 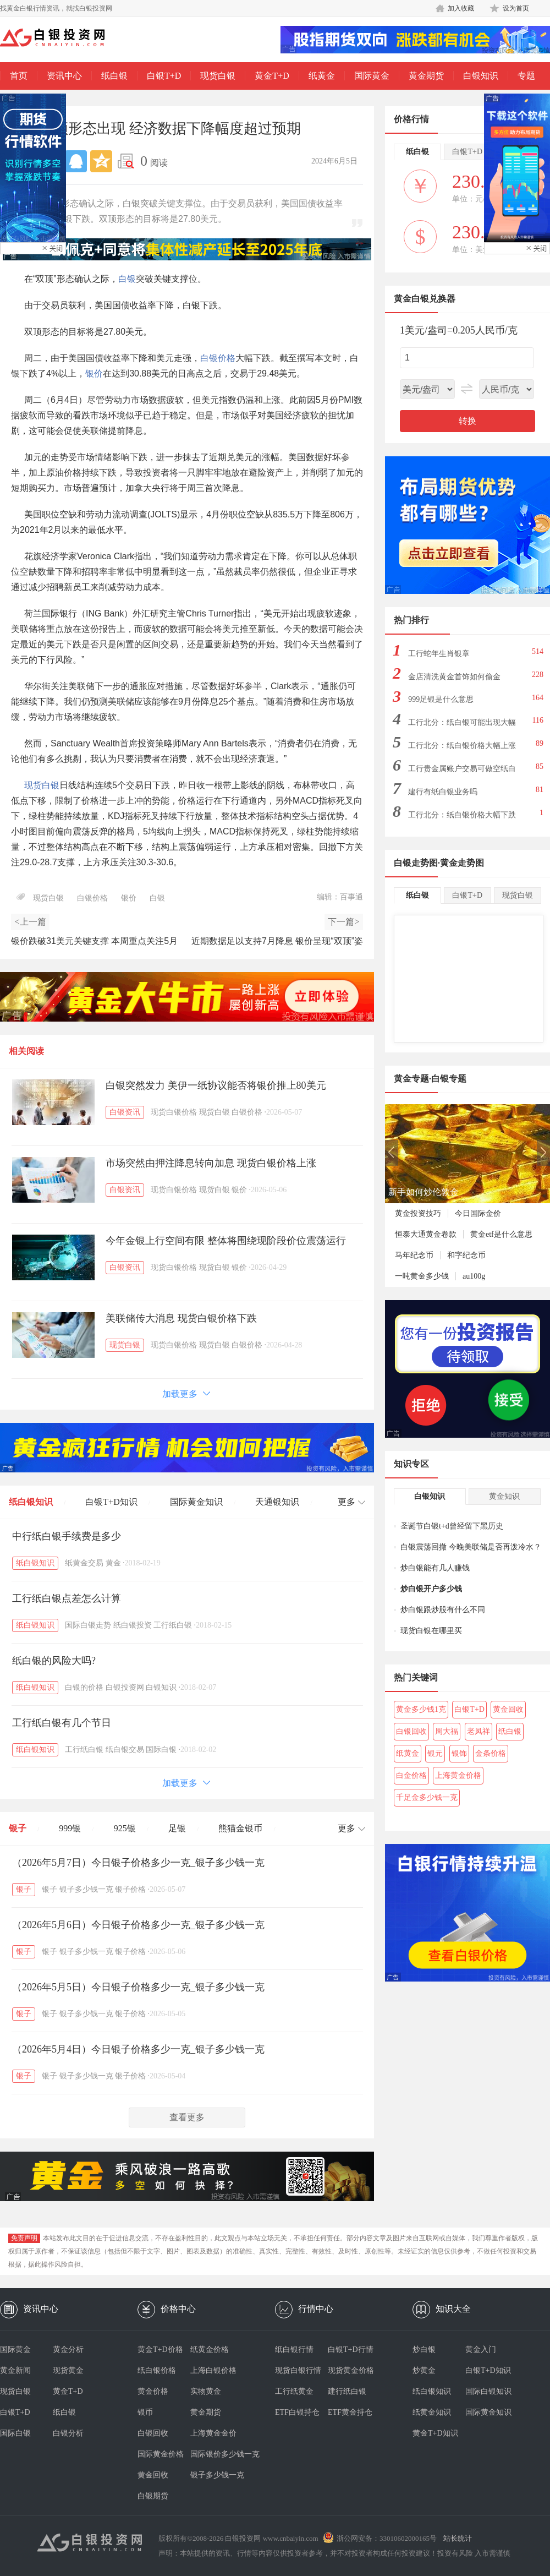 I want to click on （2026年5月7日）今日银子价格多少一克_银子多少钱一克, so click(x=138, y=1862).